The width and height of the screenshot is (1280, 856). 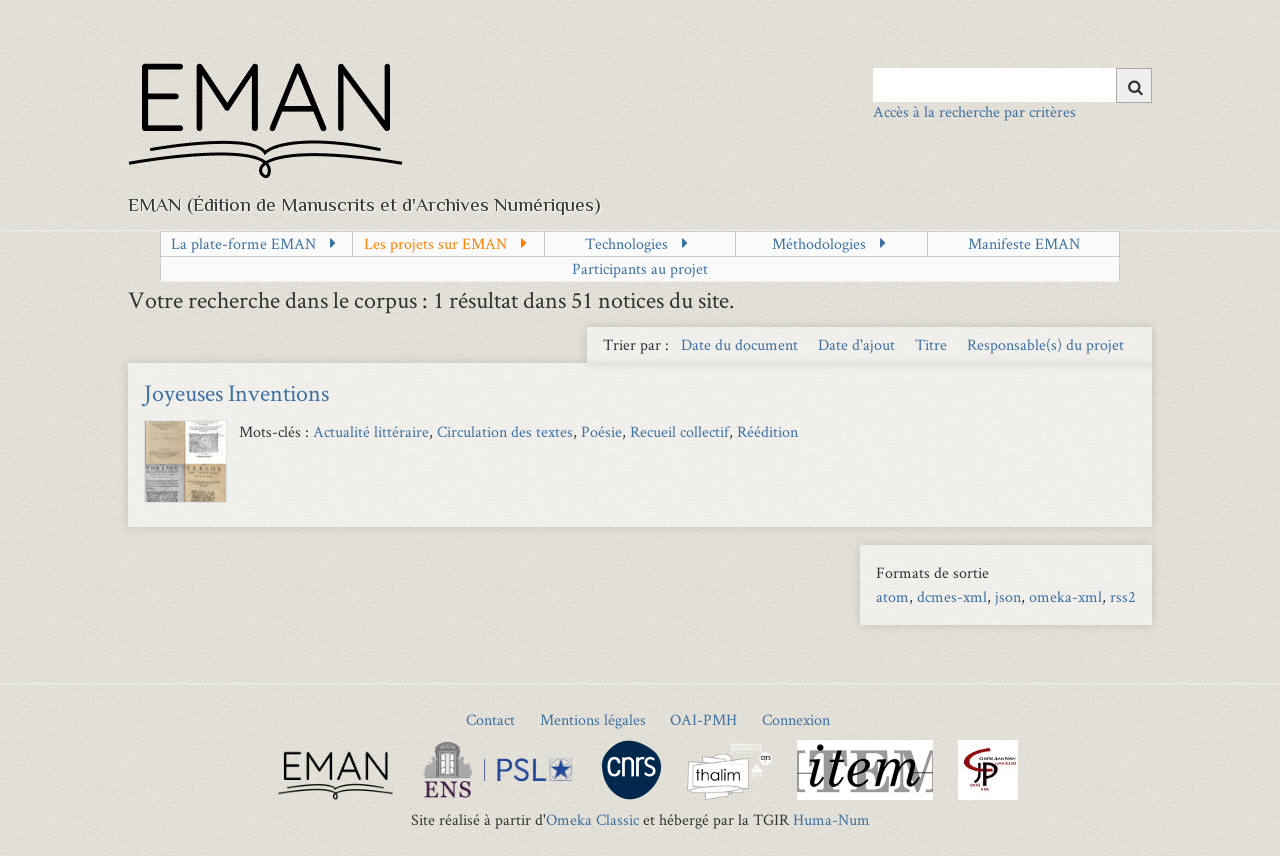 What do you see at coordinates (593, 719) in the screenshot?
I see `Mentions légales` at bounding box center [593, 719].